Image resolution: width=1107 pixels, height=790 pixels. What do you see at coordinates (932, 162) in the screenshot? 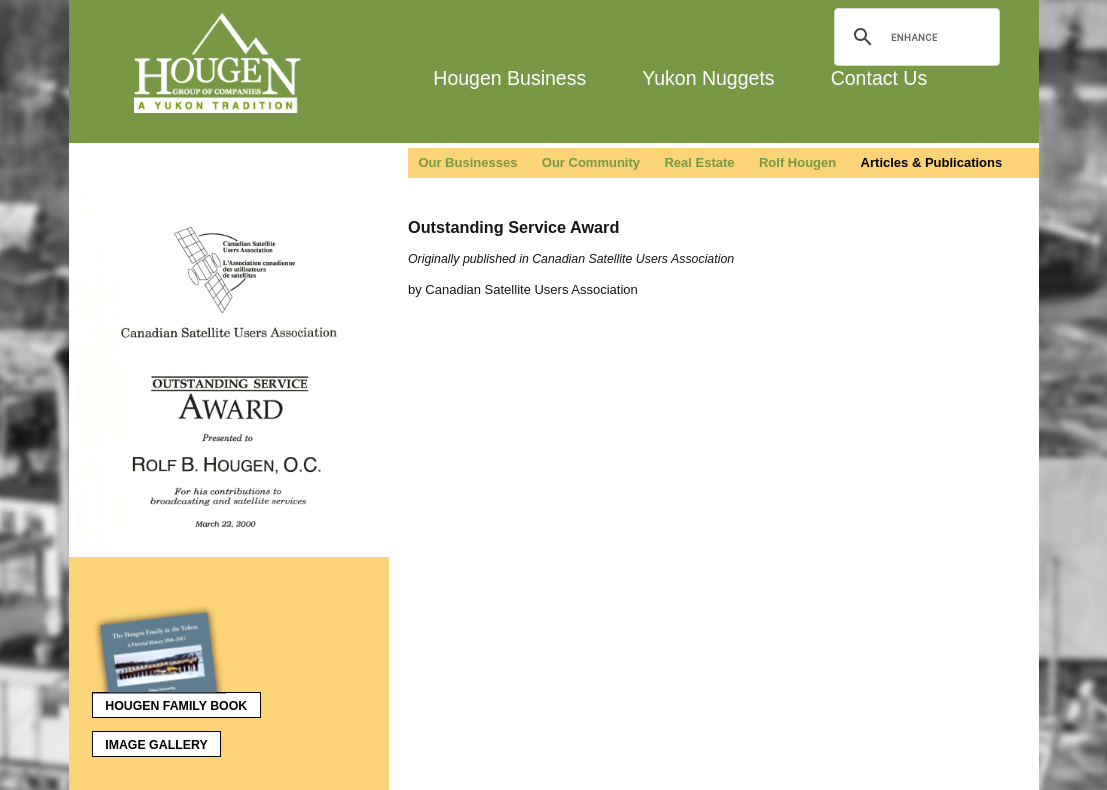
I see `Articles & Publications` at bounding box center [932, 162].